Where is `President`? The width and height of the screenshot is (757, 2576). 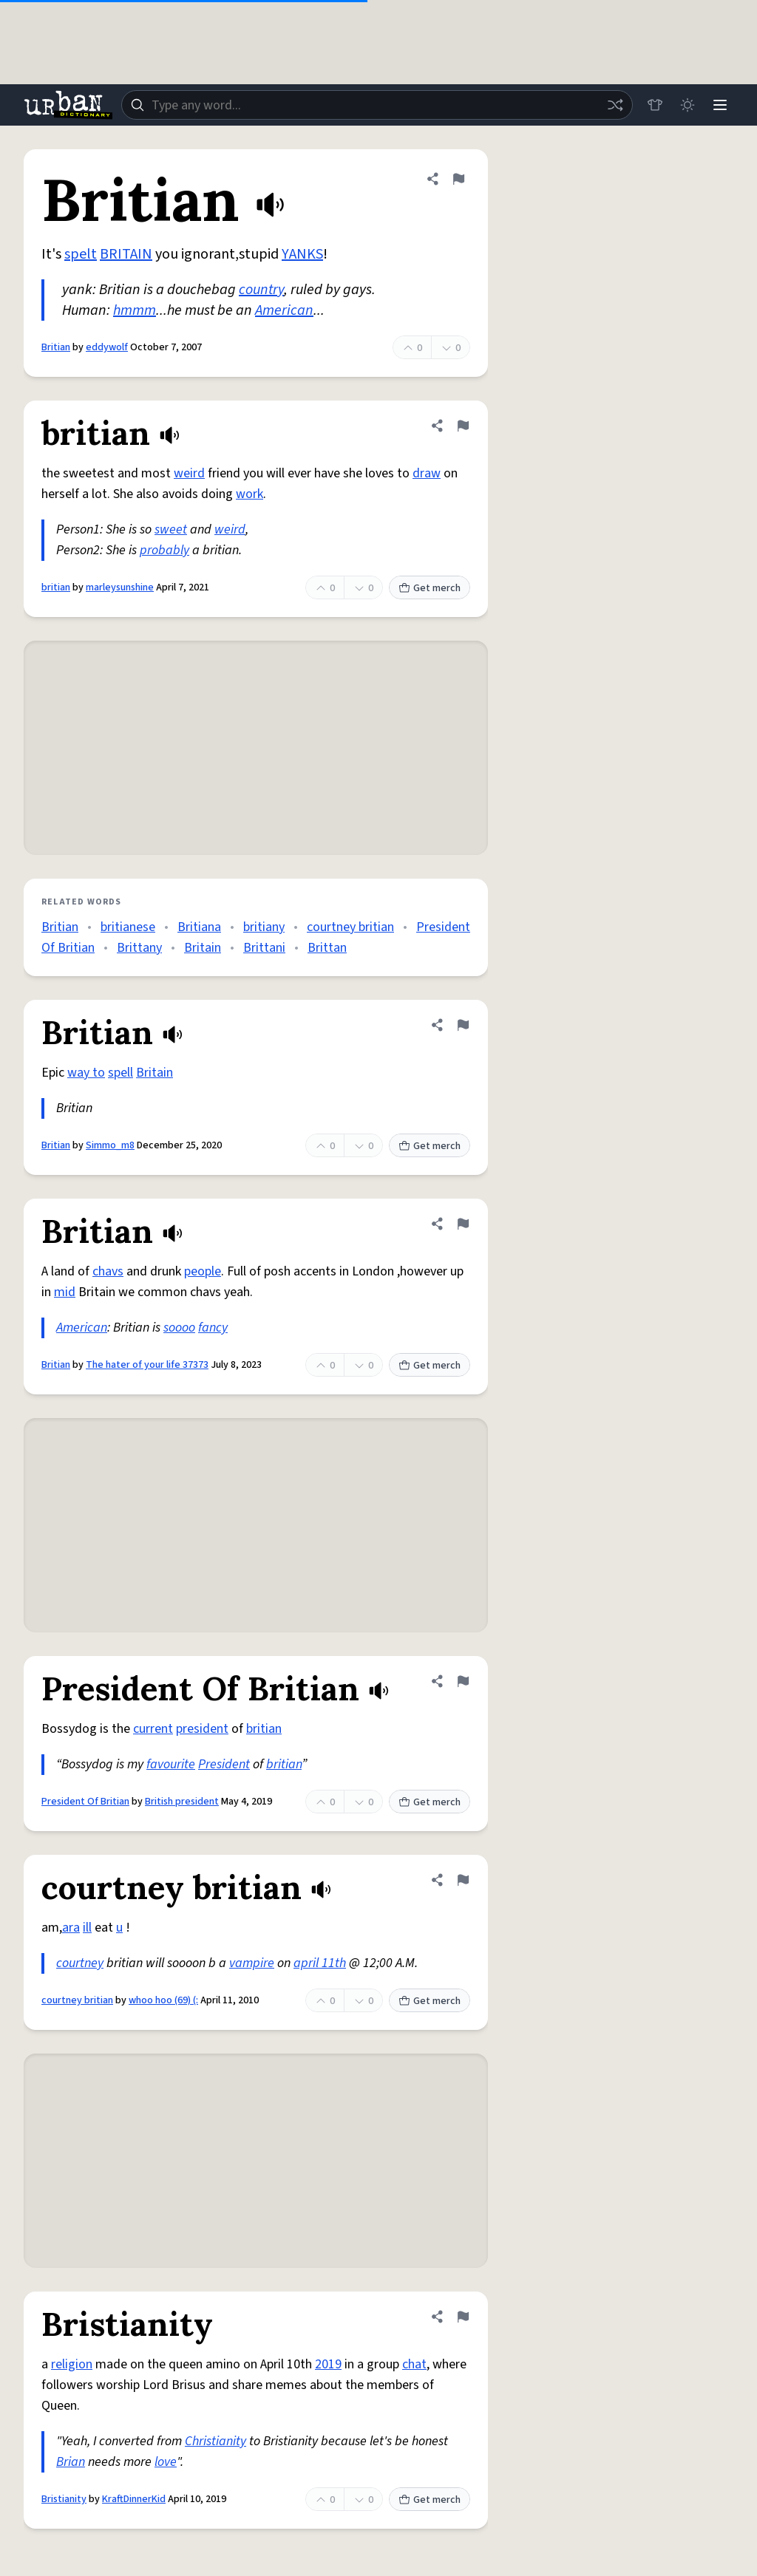 President is located at coordinates (224, 1764).